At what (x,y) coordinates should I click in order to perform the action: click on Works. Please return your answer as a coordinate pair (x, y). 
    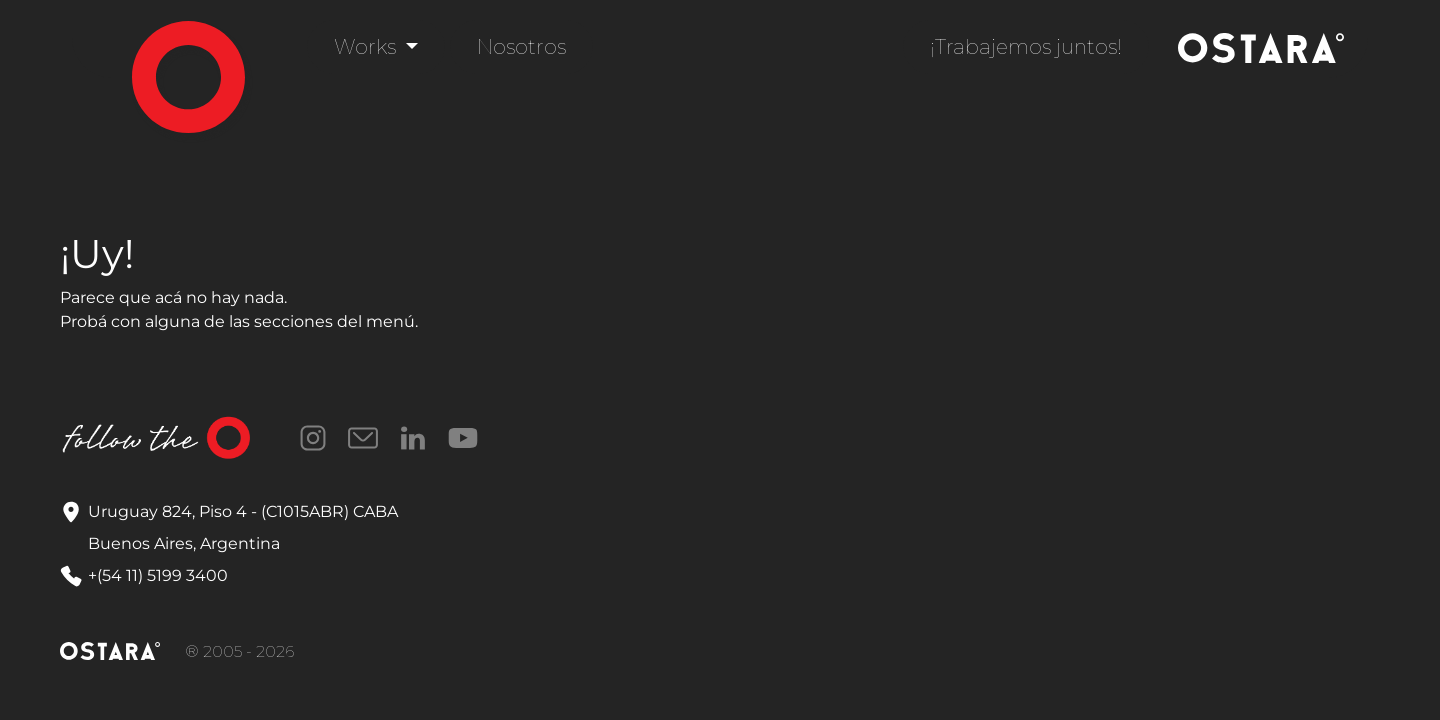
    Looking at the image, I should click on (367, 47).